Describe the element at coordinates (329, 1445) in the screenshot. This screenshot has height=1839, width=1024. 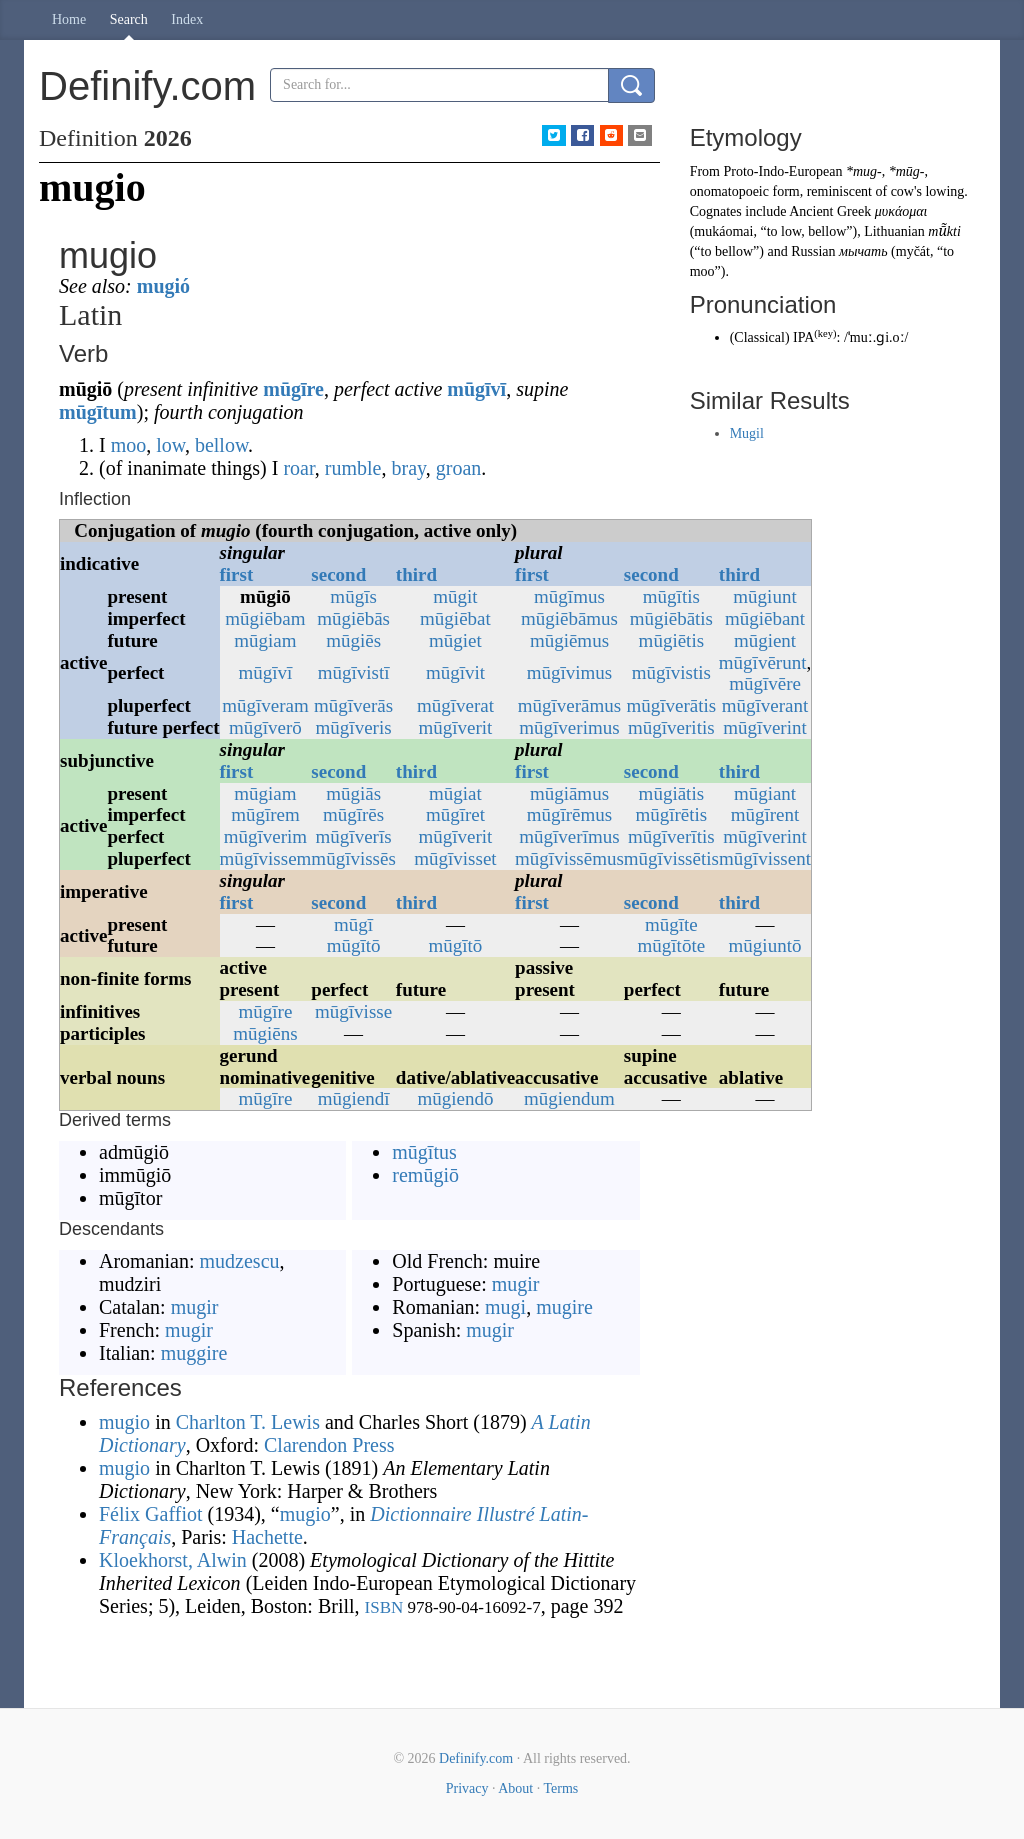
I see `Clarendon Press` at that location.